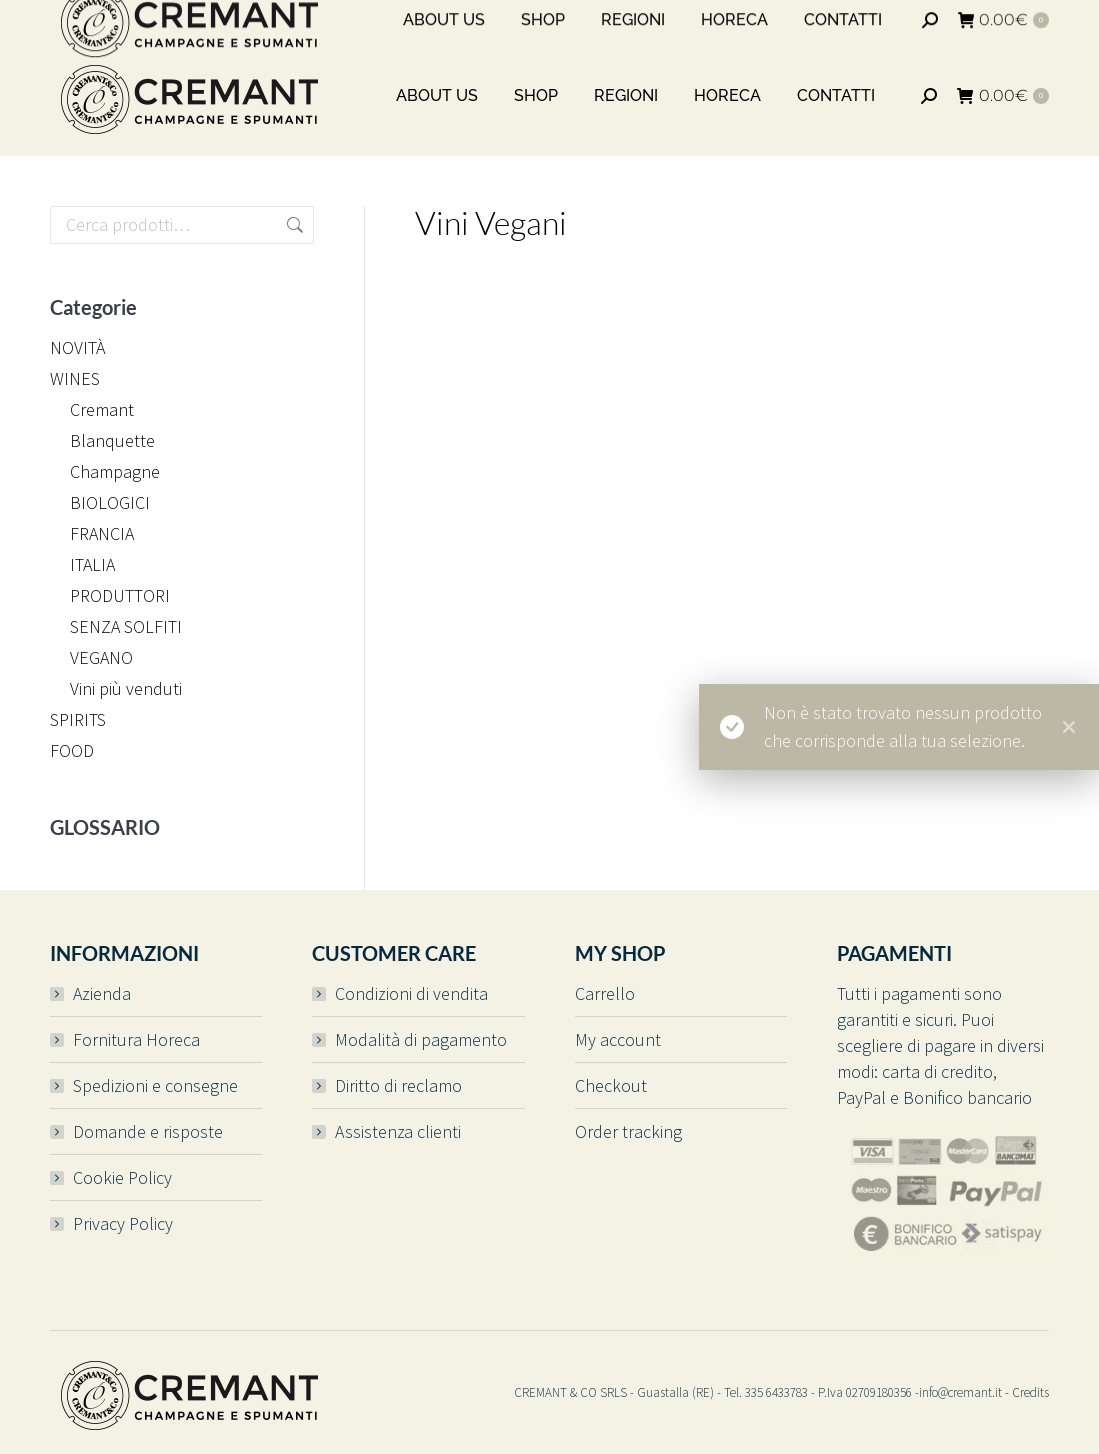 The width and height of the screenshot is (1099, 1454). What do you see at coordinates (72, 750) in the screenshot?
I see `FOOD` at bounding box center [72, 750].